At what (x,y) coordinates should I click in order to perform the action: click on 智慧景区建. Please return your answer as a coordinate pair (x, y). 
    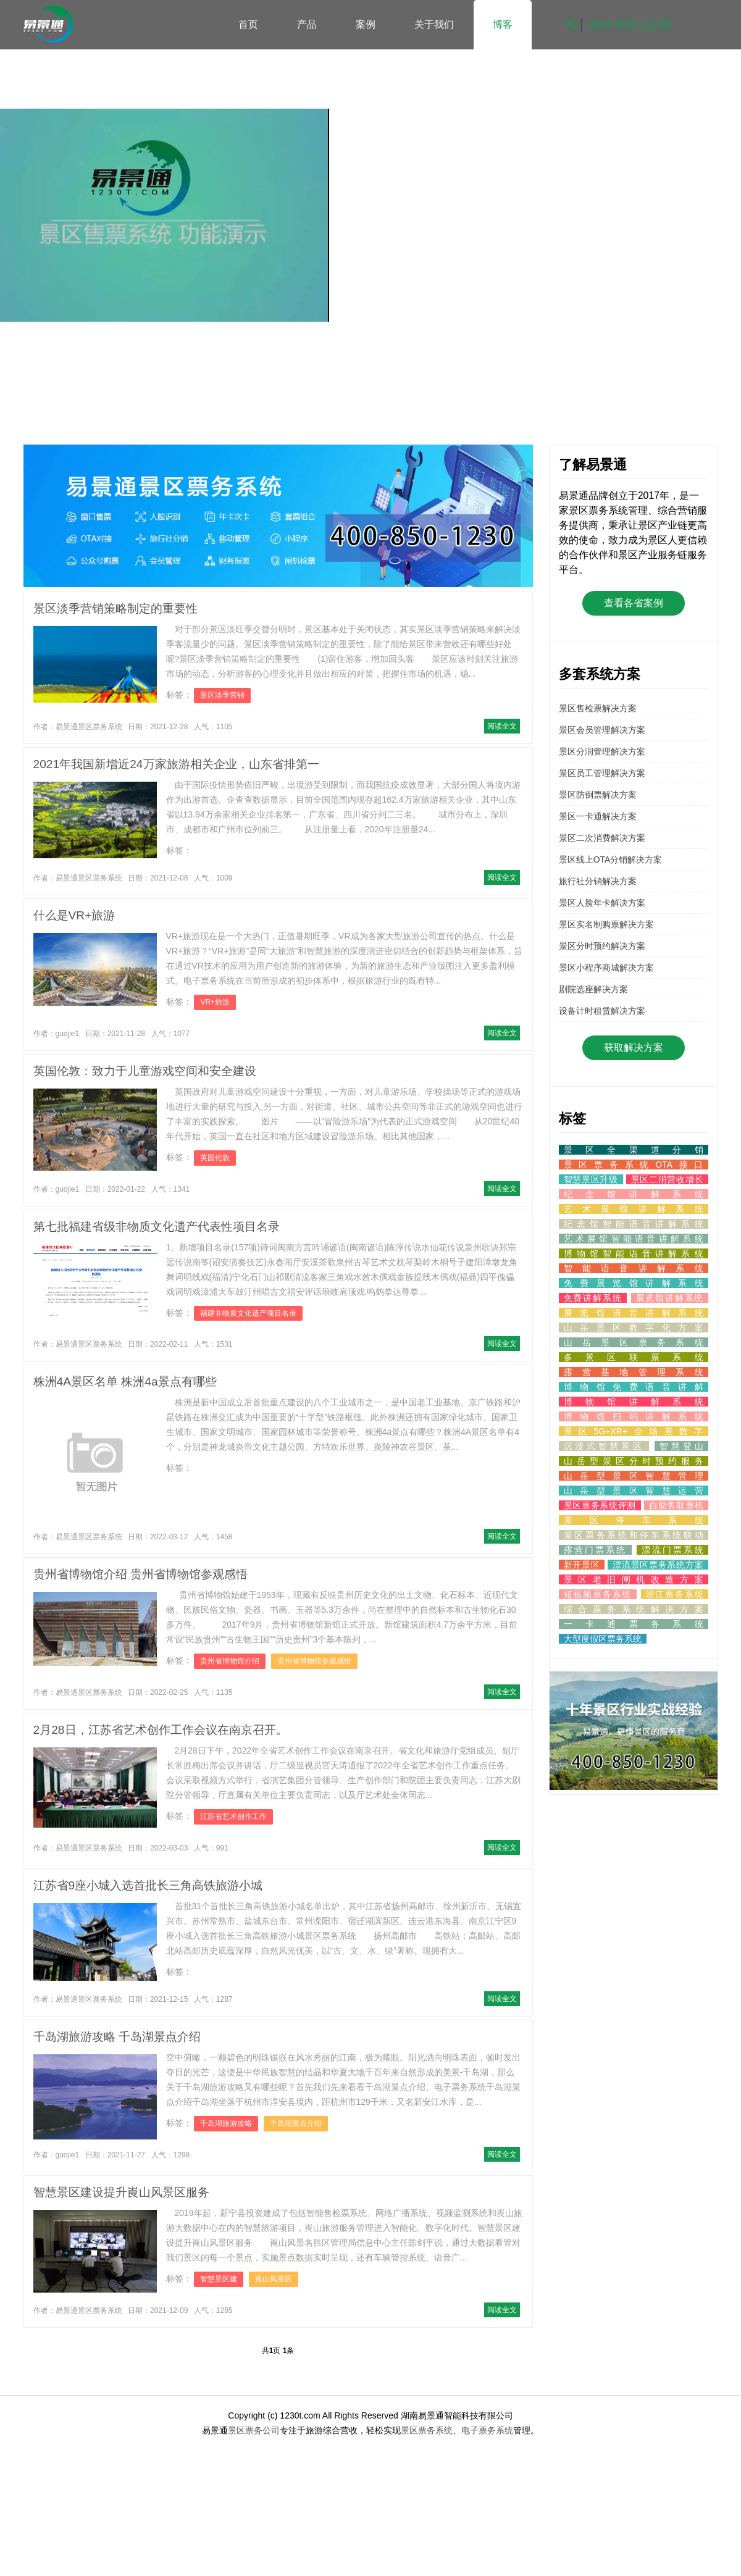
    Looking at the image, I should click on (218, 2279).